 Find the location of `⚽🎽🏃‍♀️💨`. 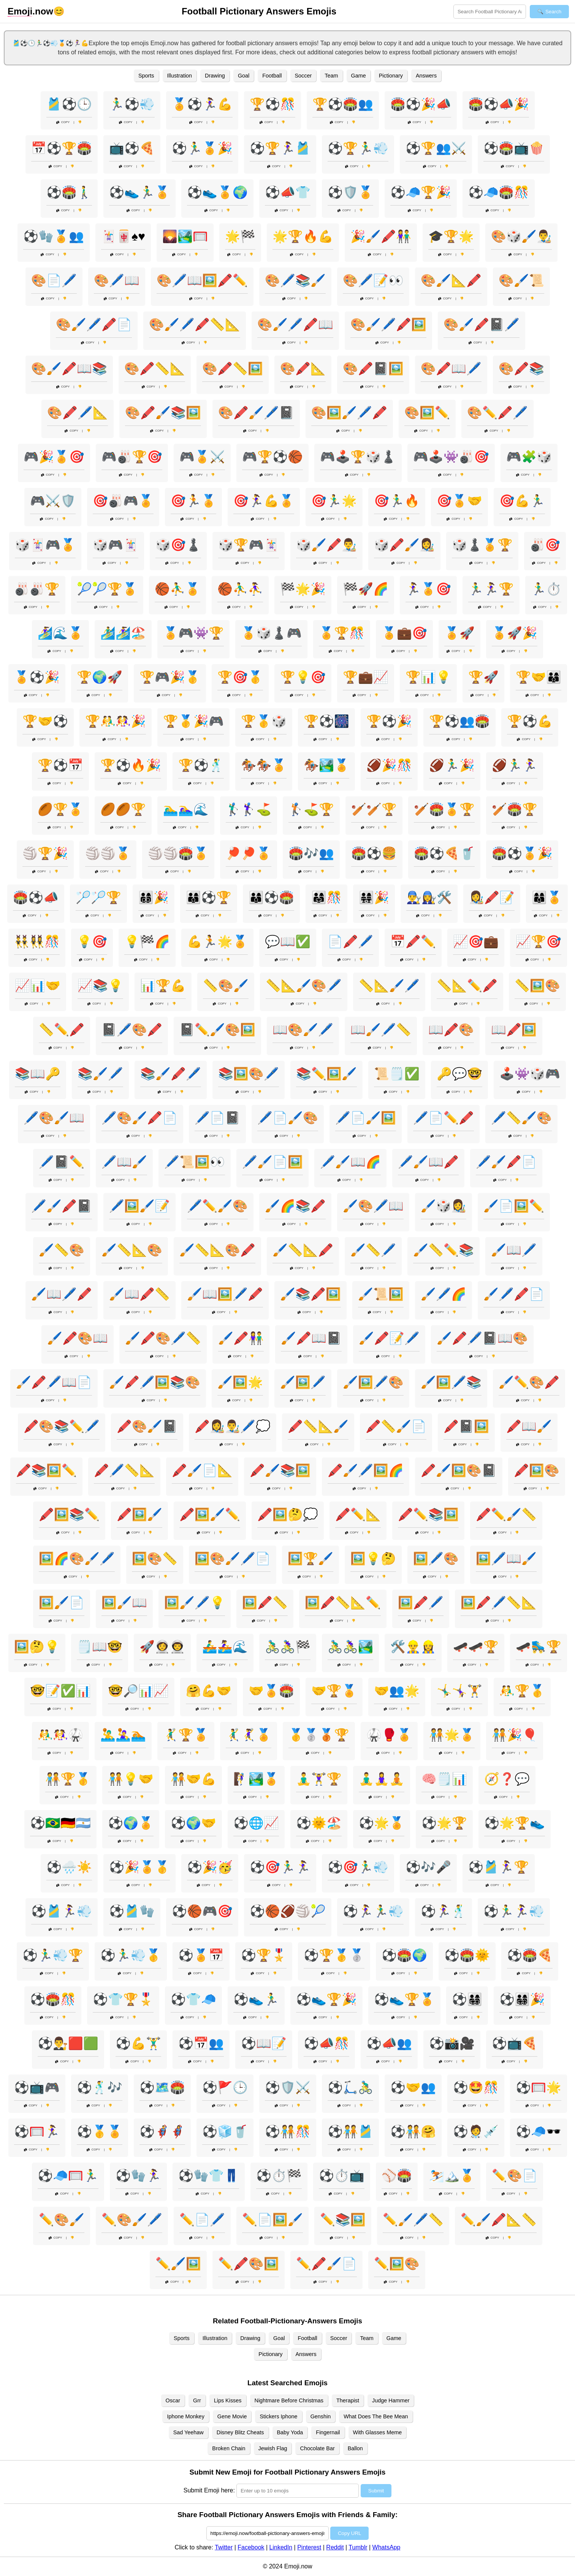

⚽🎽🏃‍♀️💨 is located at coordinates (61, 1911).